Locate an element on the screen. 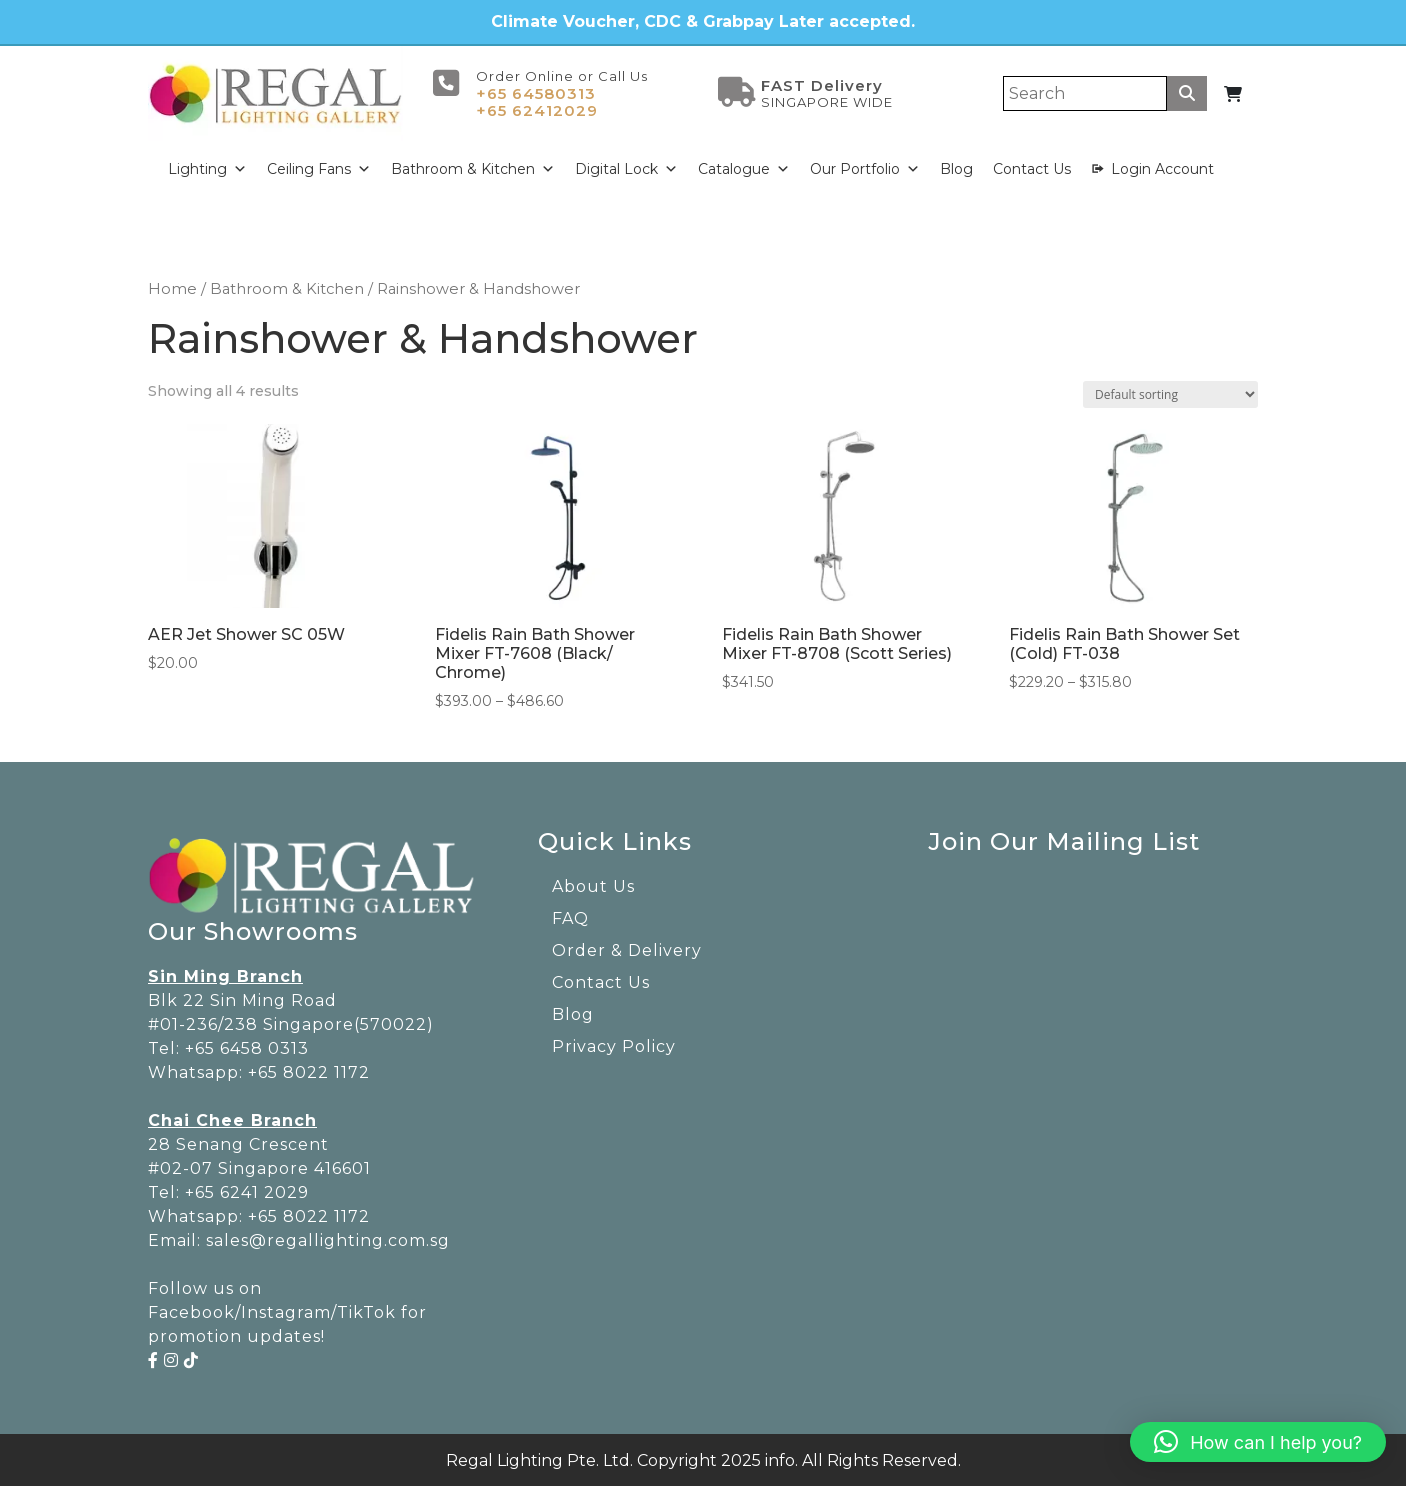  +65 8022 1172 is located at coordinates (309, 1069).